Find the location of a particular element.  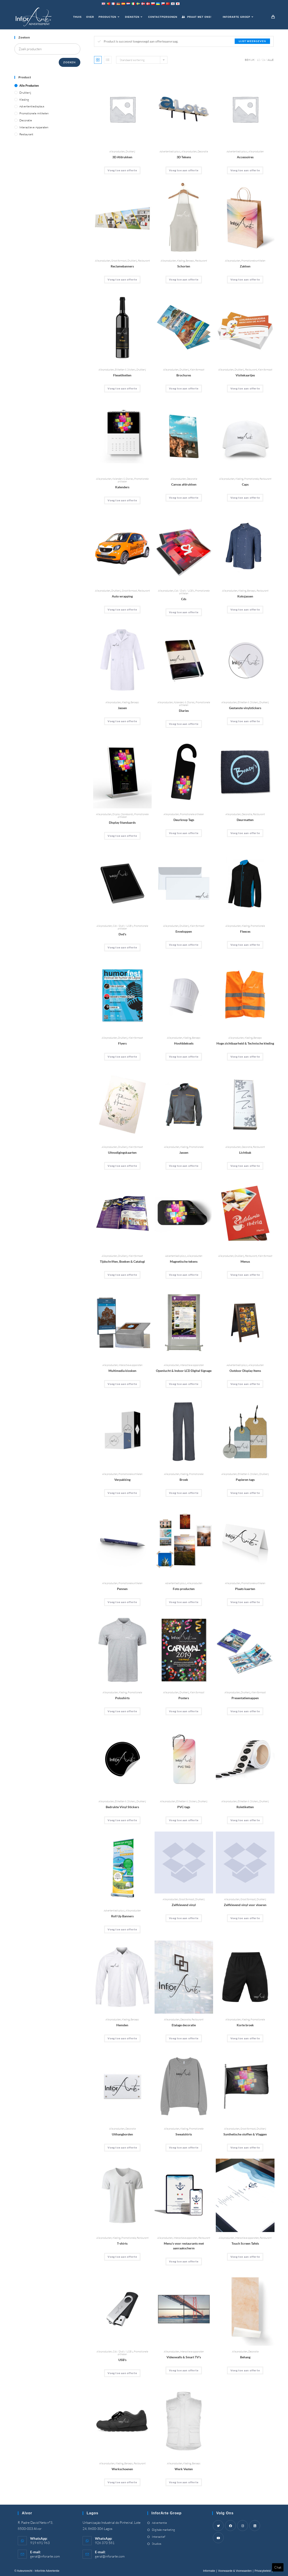

24 is located at coordinates (263, 59).